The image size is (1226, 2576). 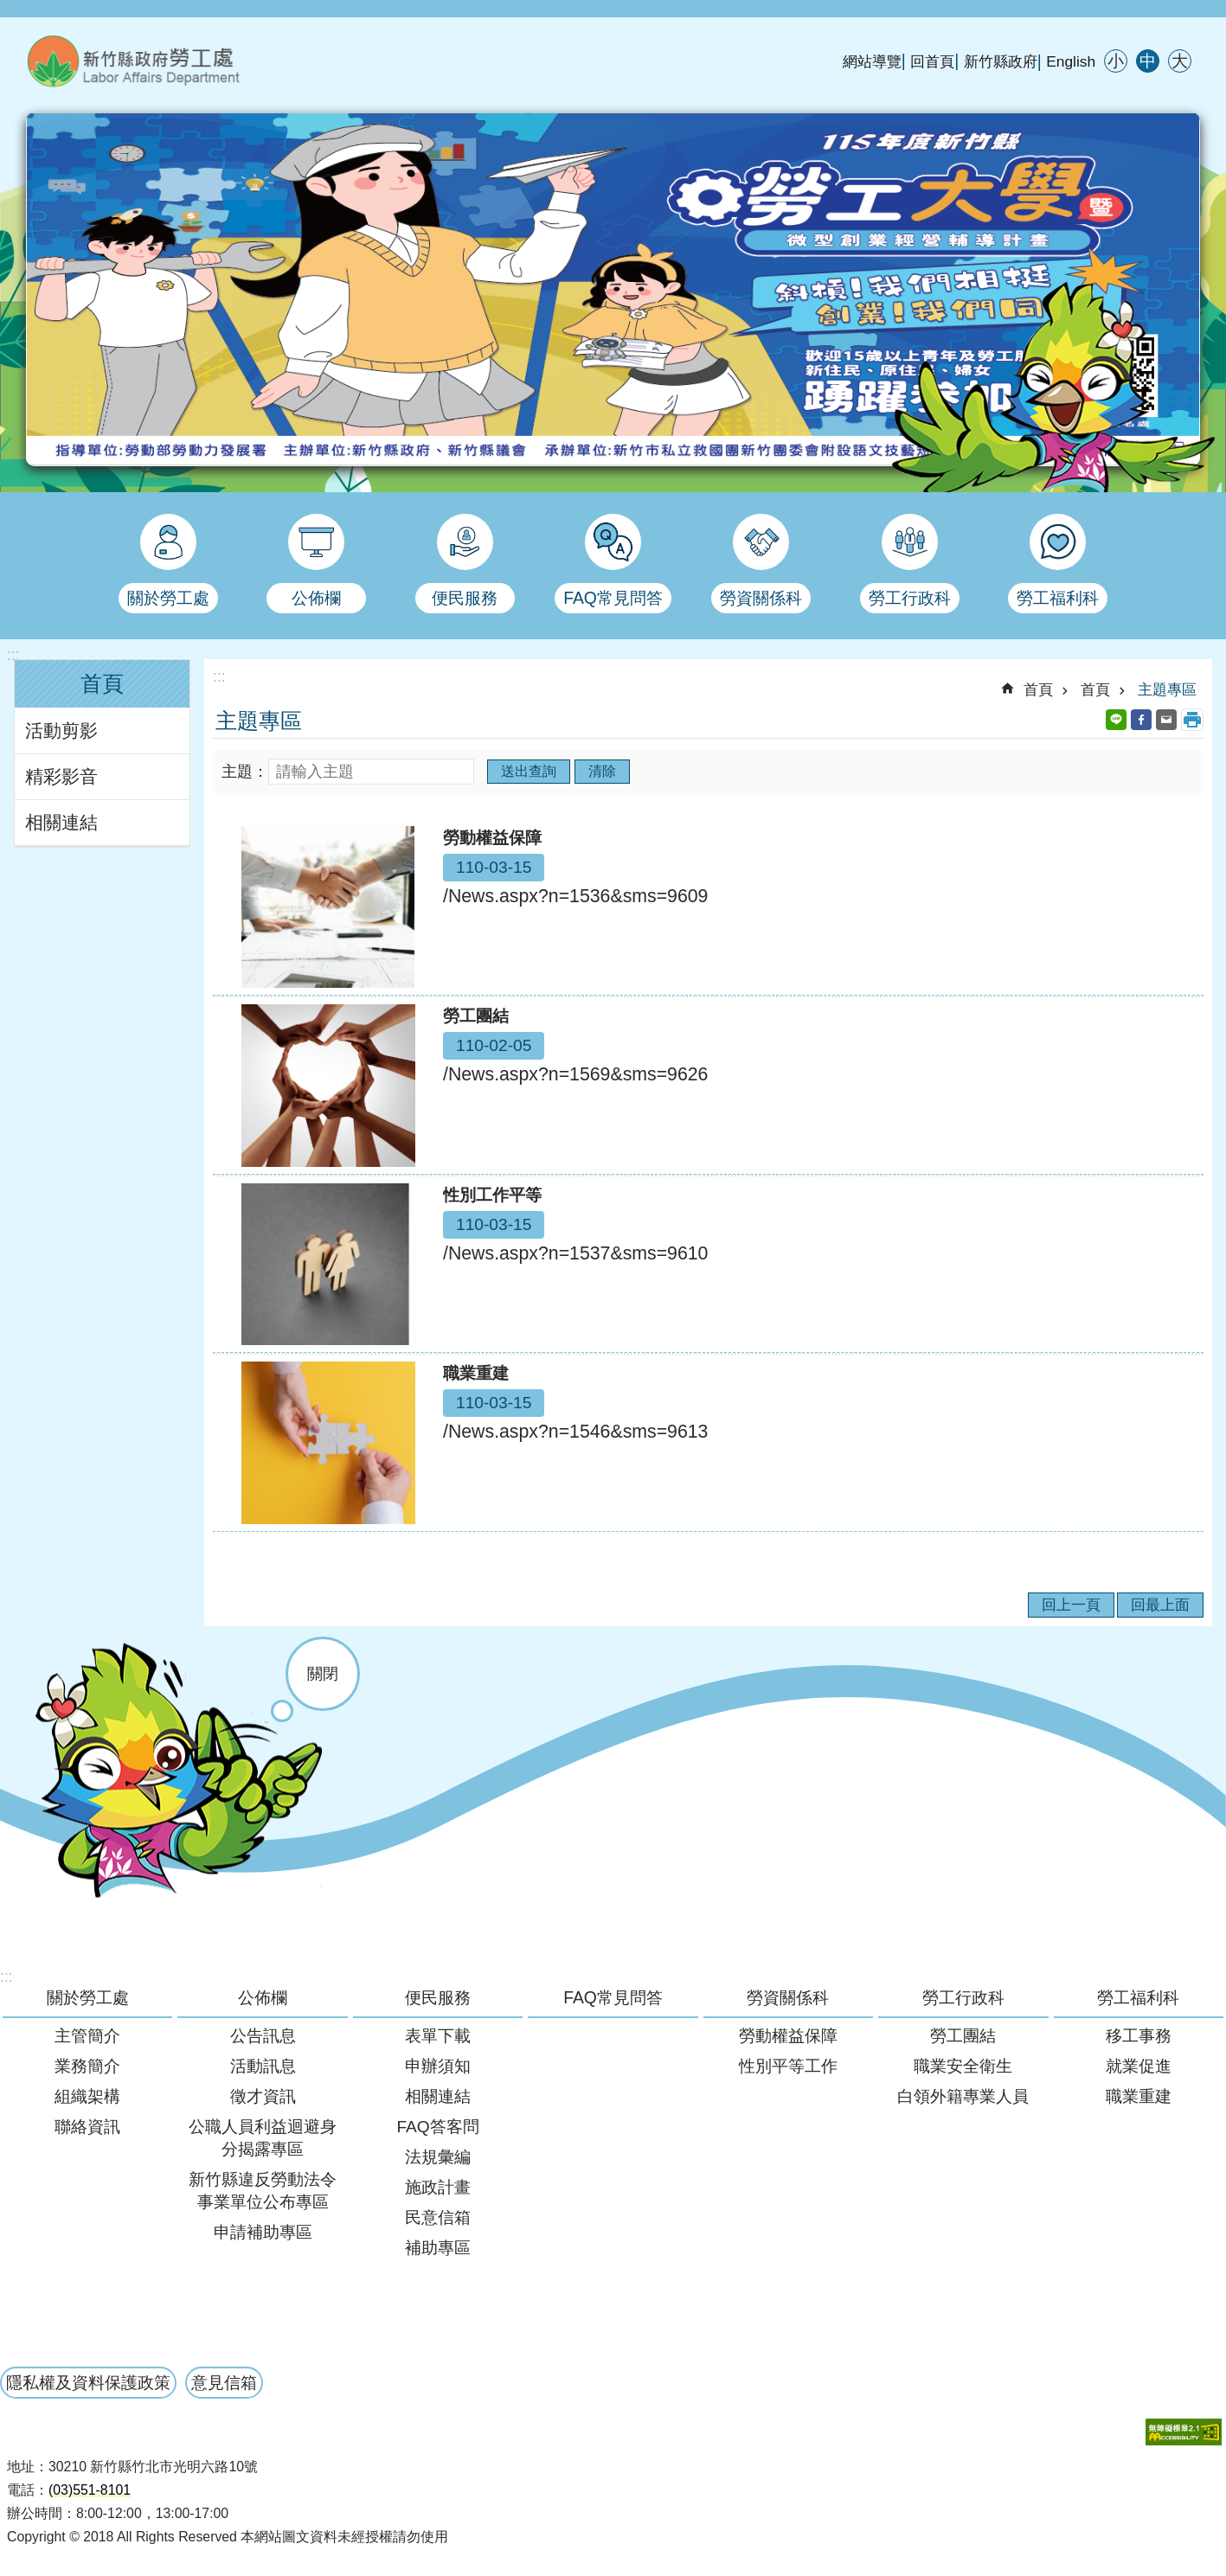 What do you see at coordinates (1138, 2066) in the screenshot?
I see `就業促進` at bounding box center [1138, 2066].